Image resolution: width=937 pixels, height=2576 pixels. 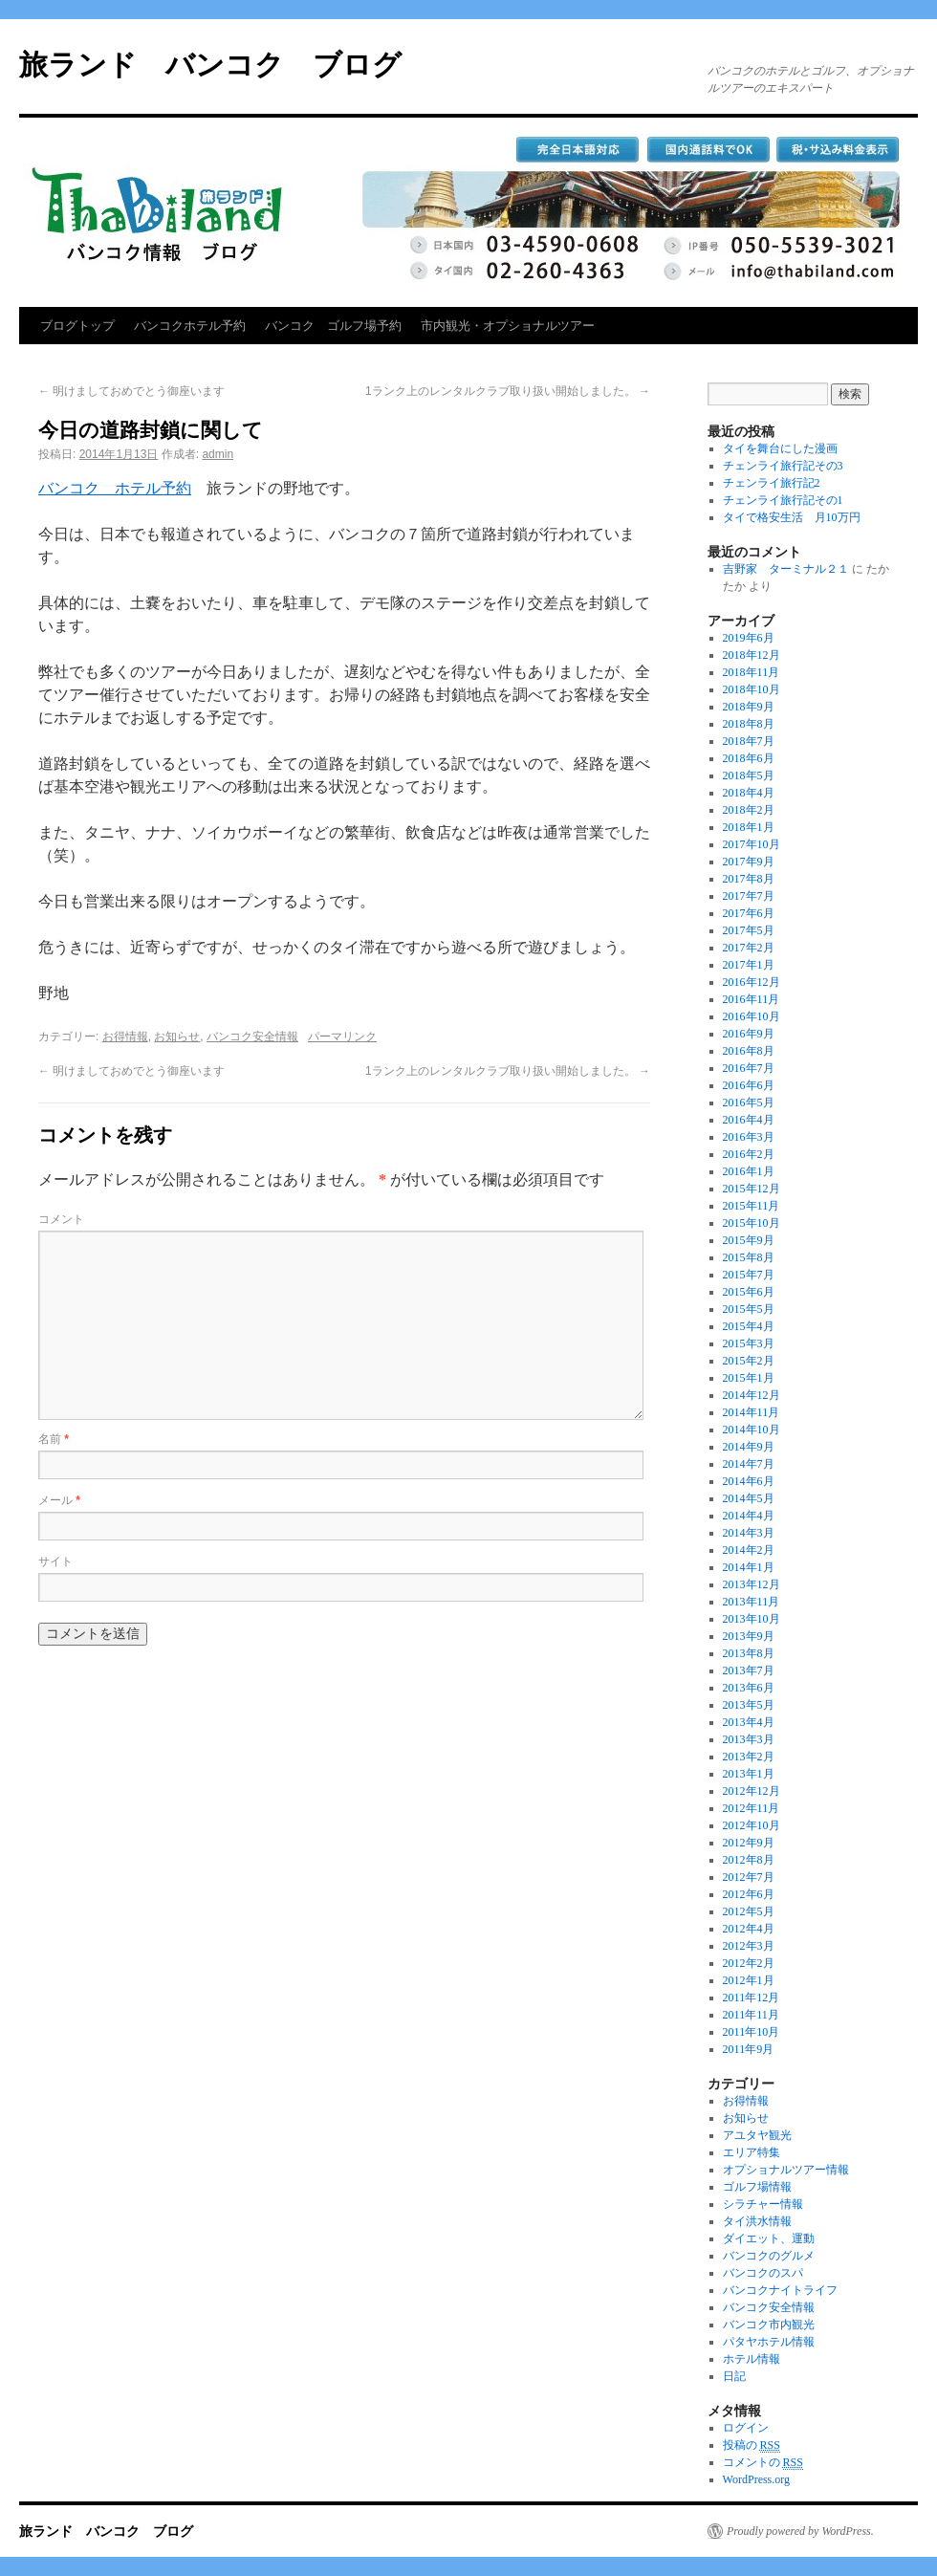 I want to click on 2011年10月, so click(x=751, y=2032).